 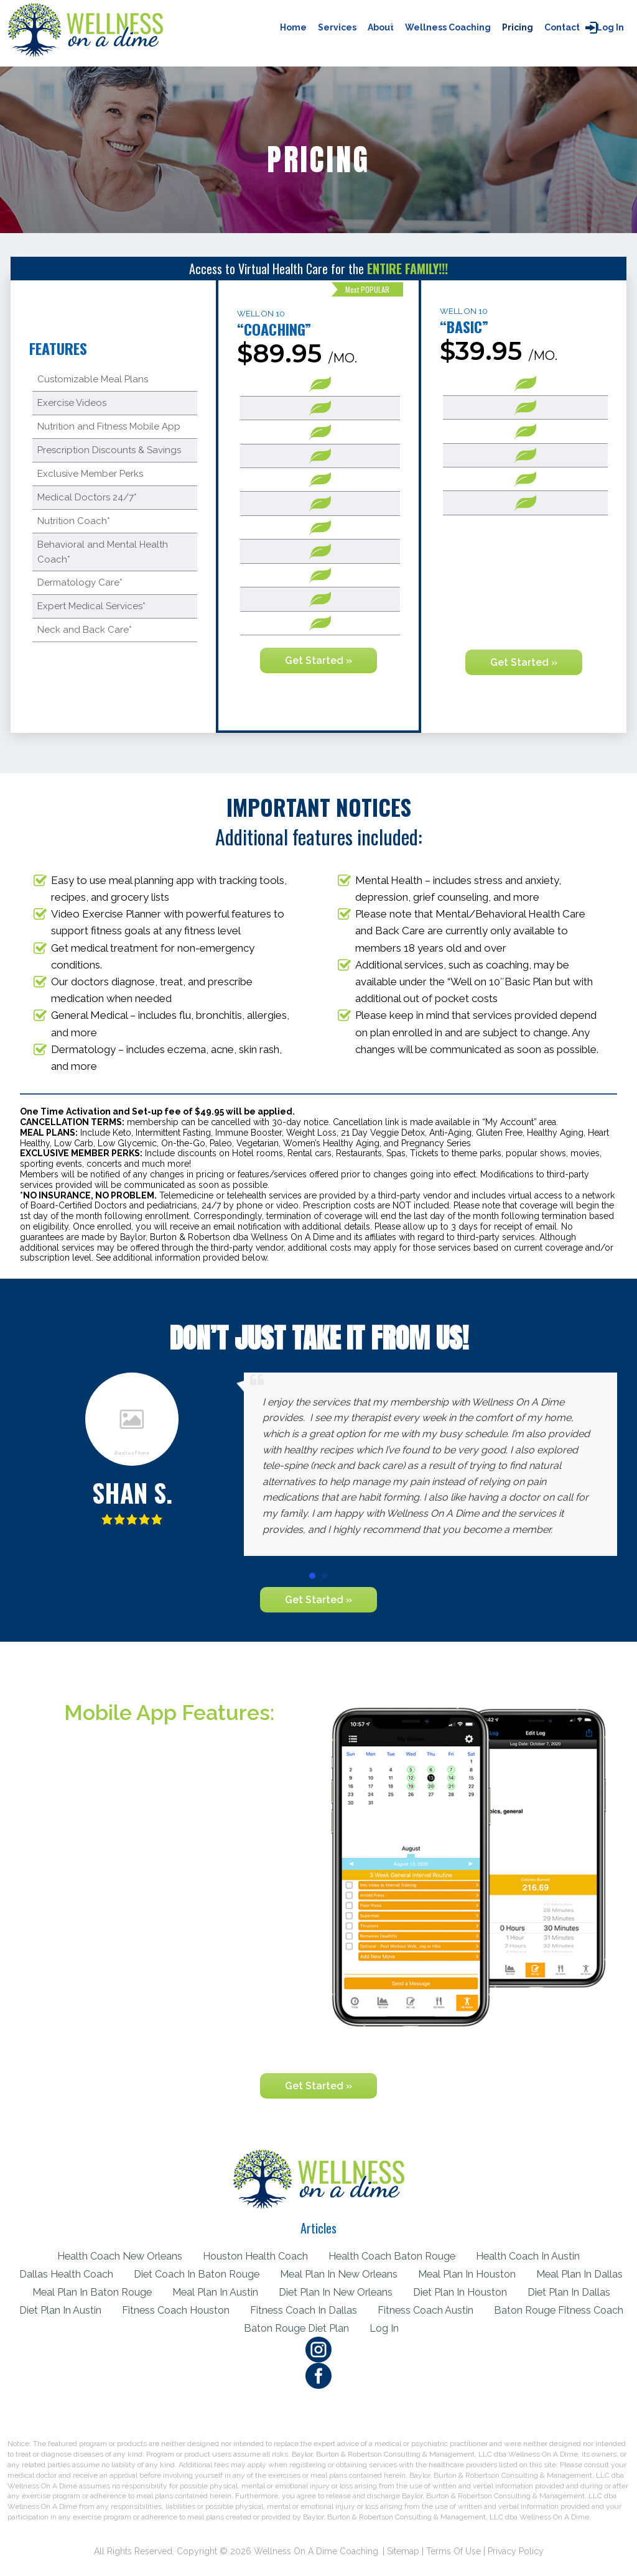 I want to click on Home, so click(x=293, y=27).